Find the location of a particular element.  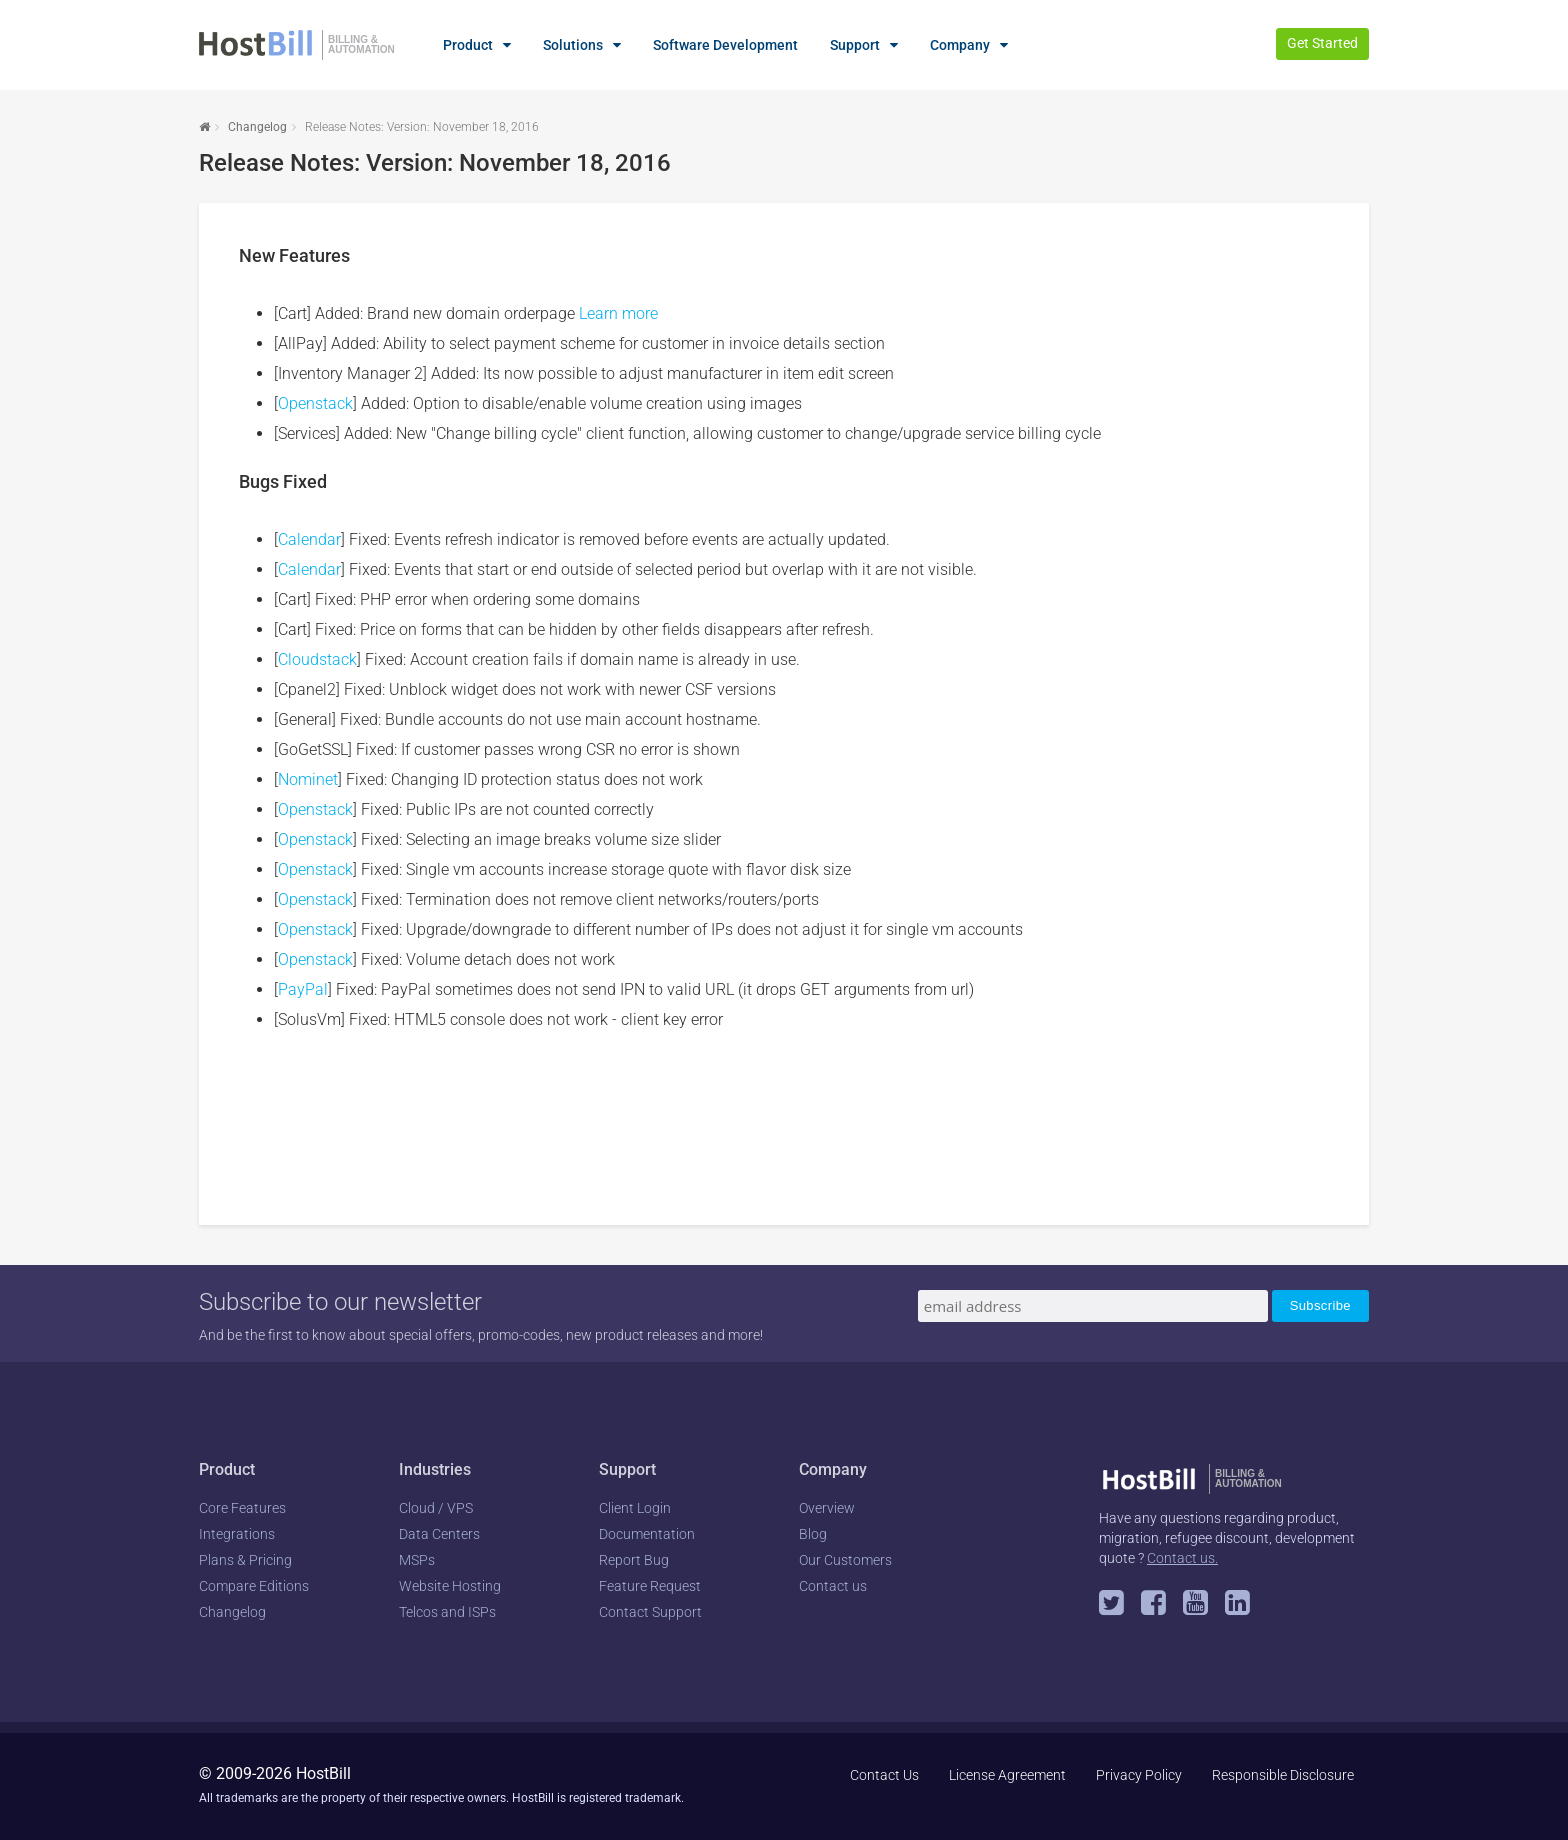

Get Started is located at coordinates (1322, 43).